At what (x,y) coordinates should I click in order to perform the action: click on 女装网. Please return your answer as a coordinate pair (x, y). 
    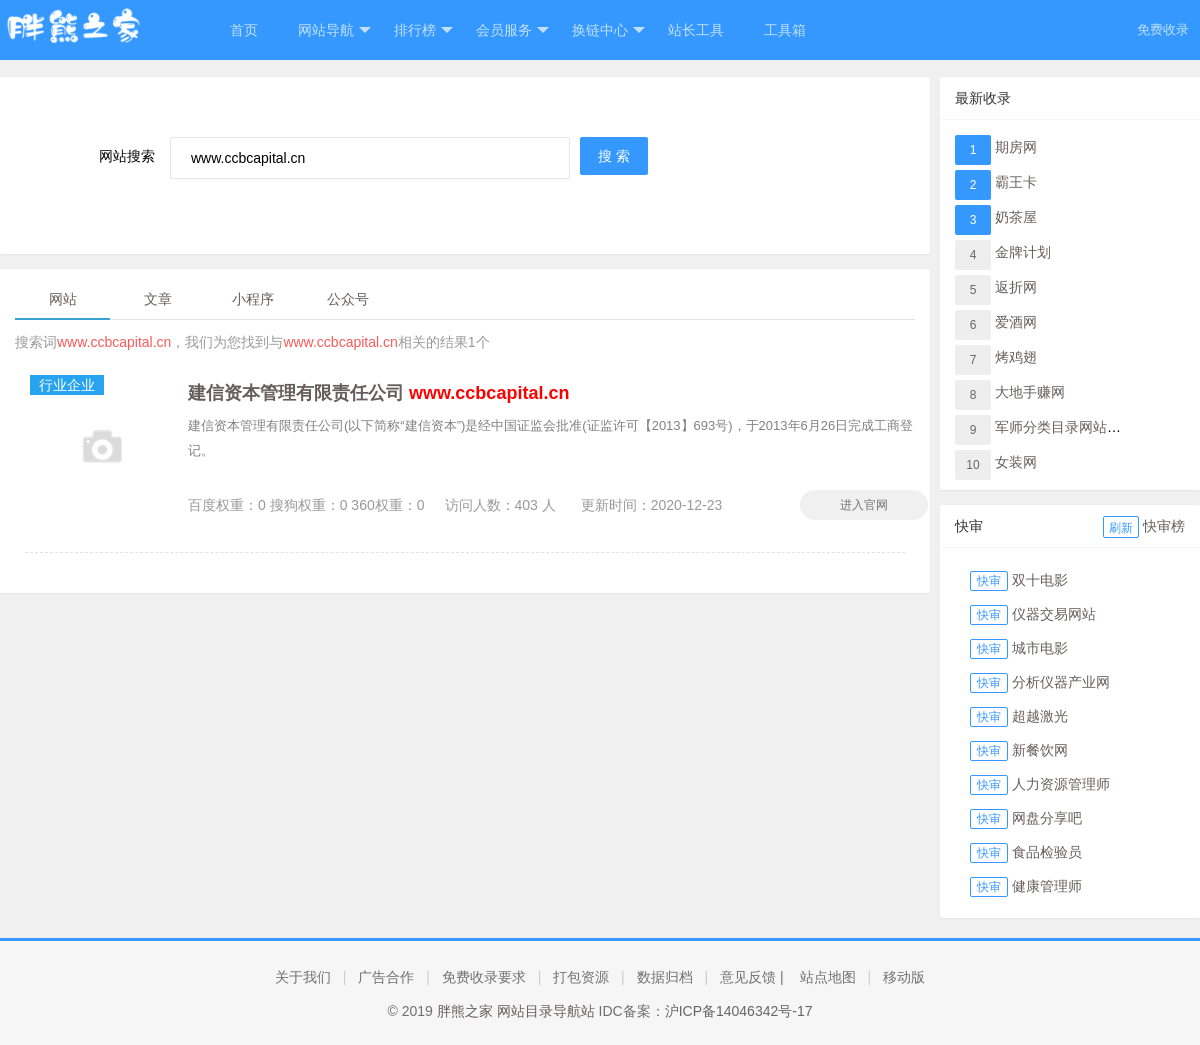
    Looking at the image, I should click on (1016, 462).